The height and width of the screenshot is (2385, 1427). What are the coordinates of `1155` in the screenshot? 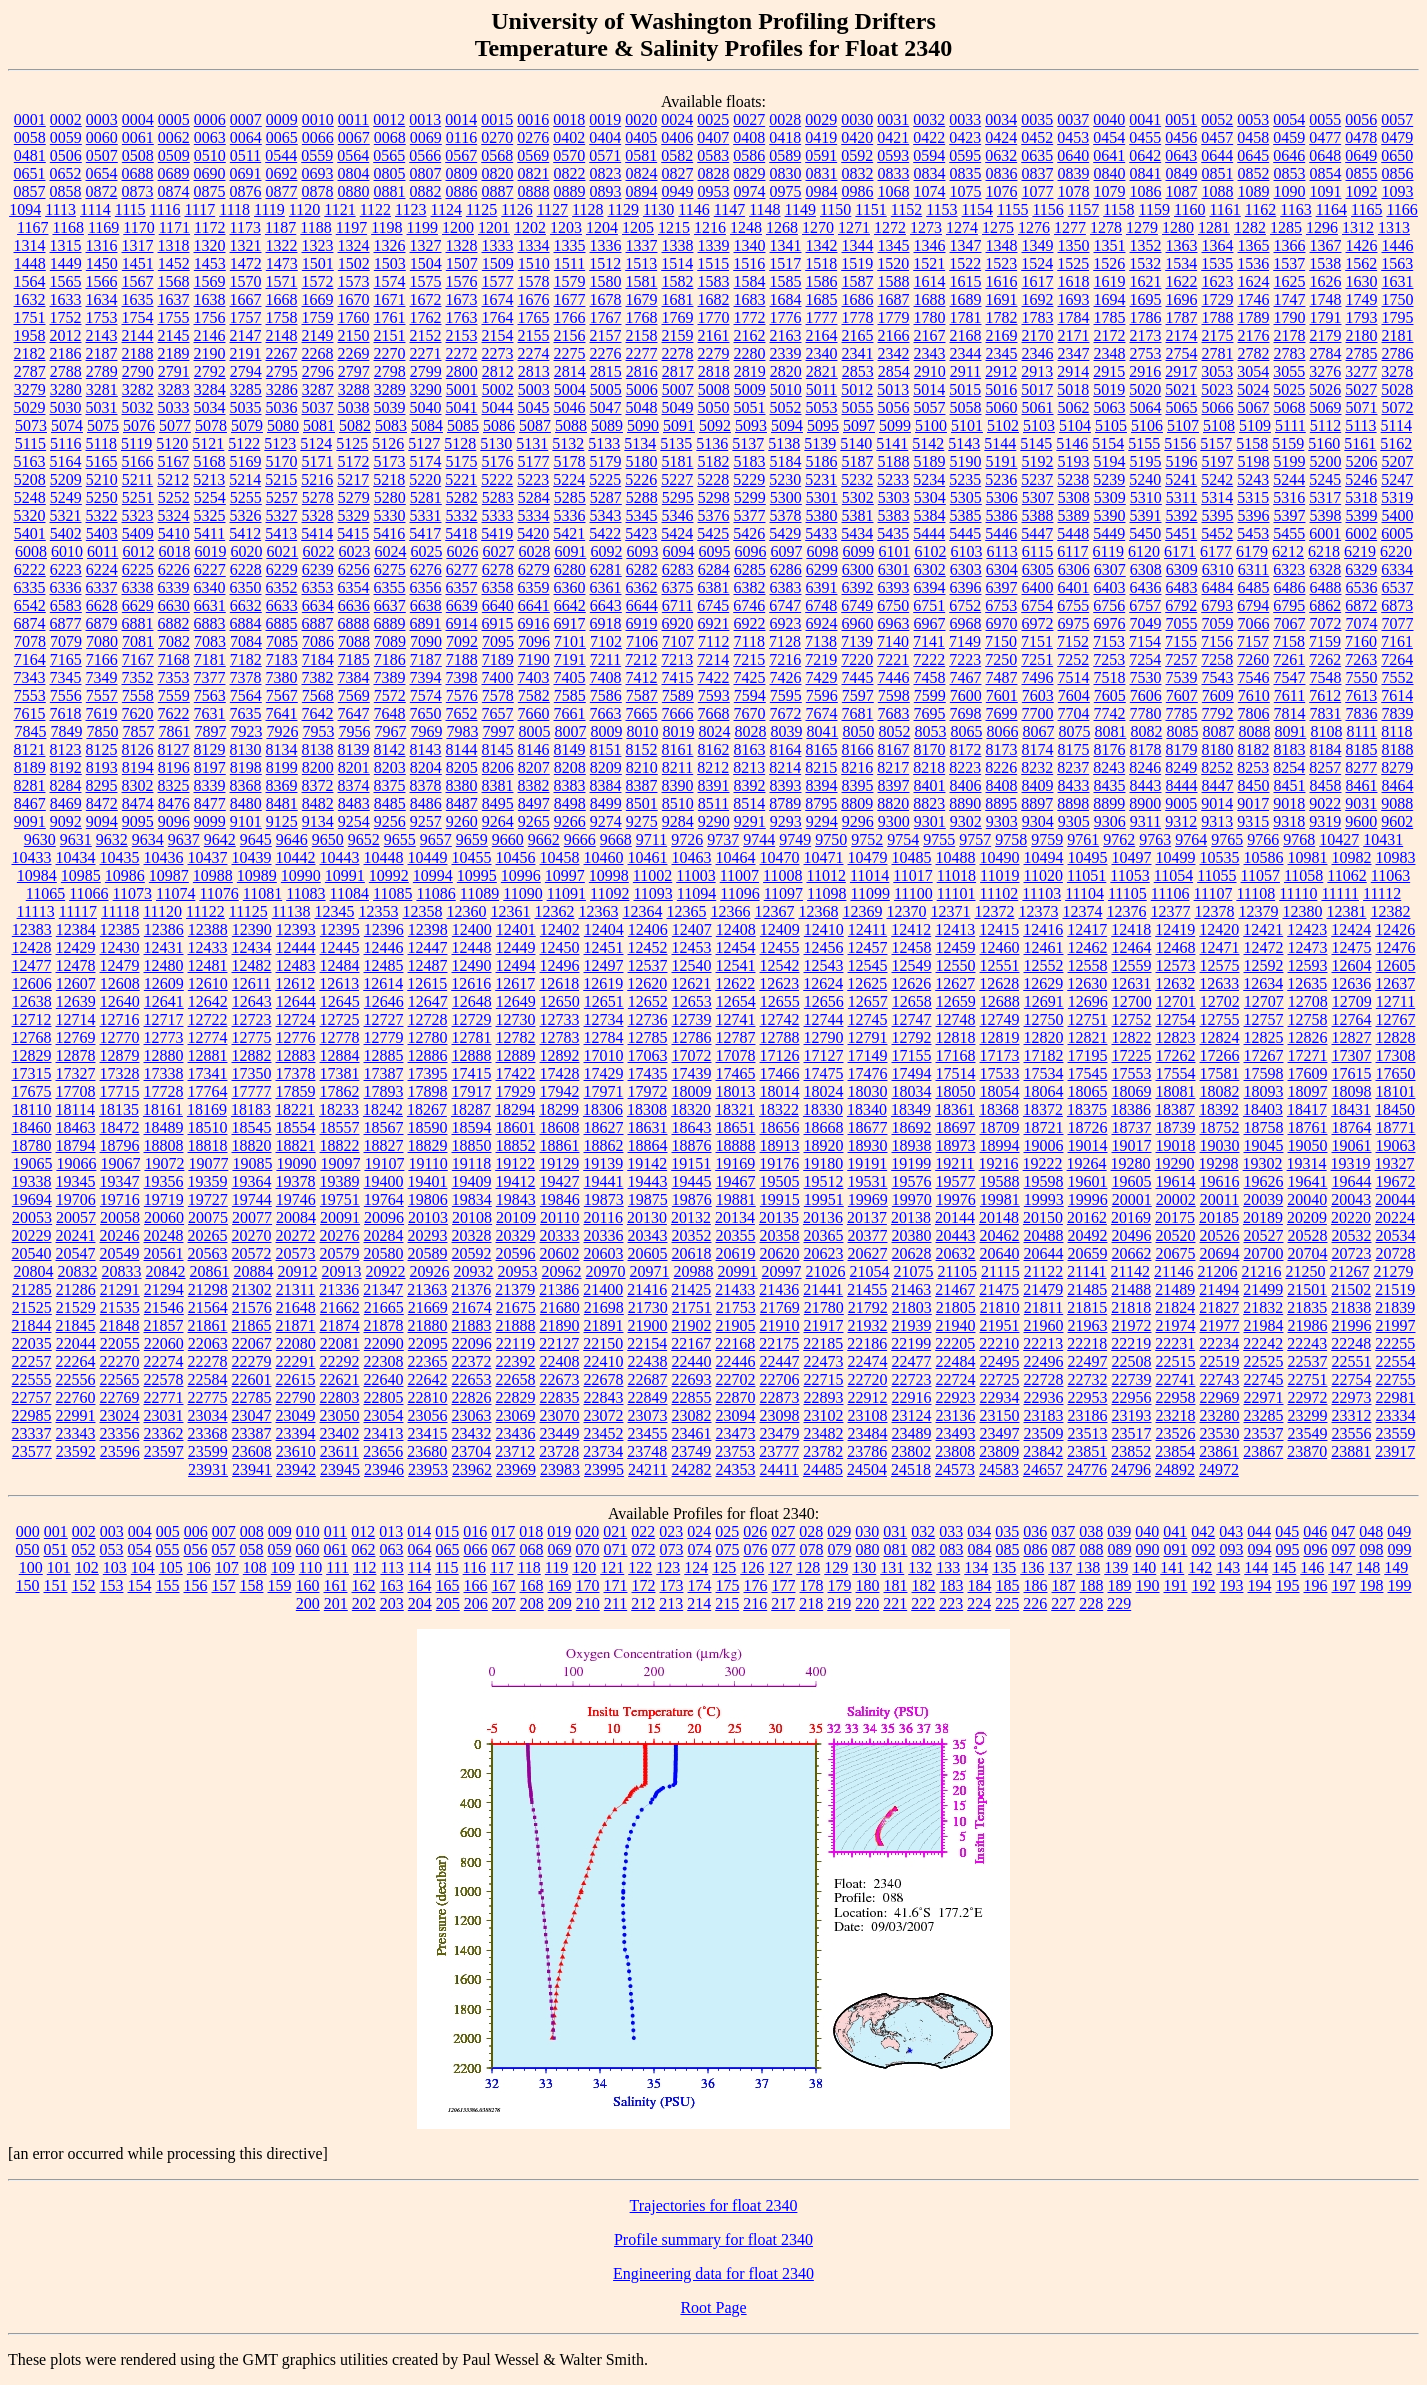 It's located at (1012, 209).